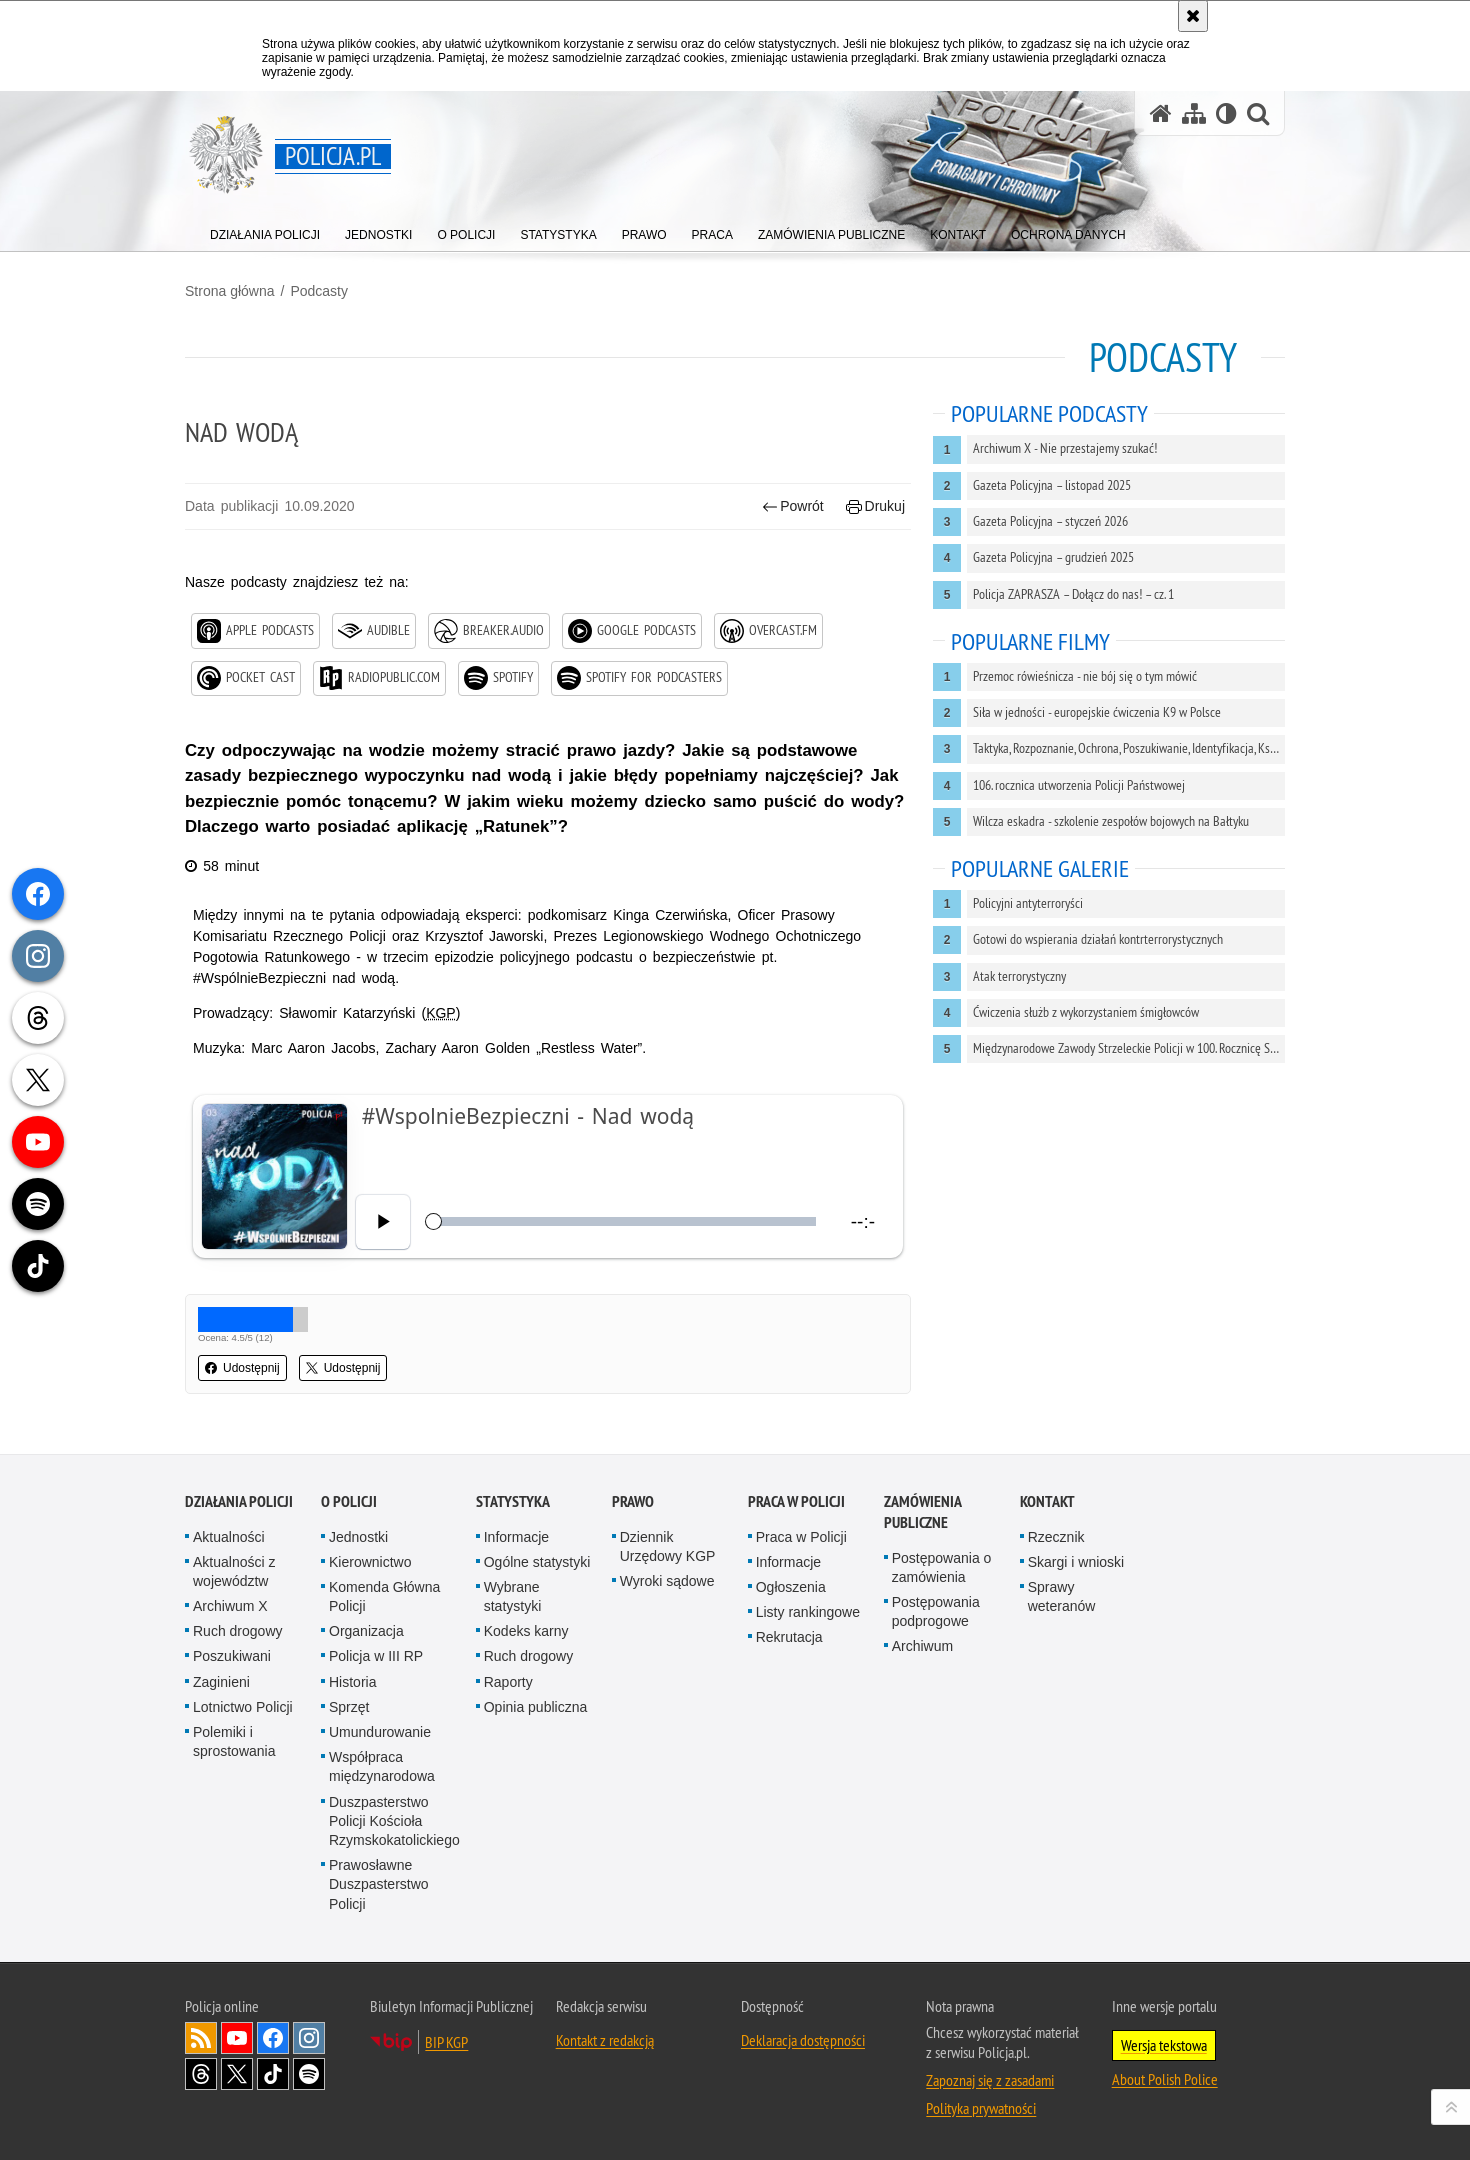  What do you see at coordinates (221, 1682) in the screenshot?
I see `Zaginieni` at bounding box center [221, 1682].